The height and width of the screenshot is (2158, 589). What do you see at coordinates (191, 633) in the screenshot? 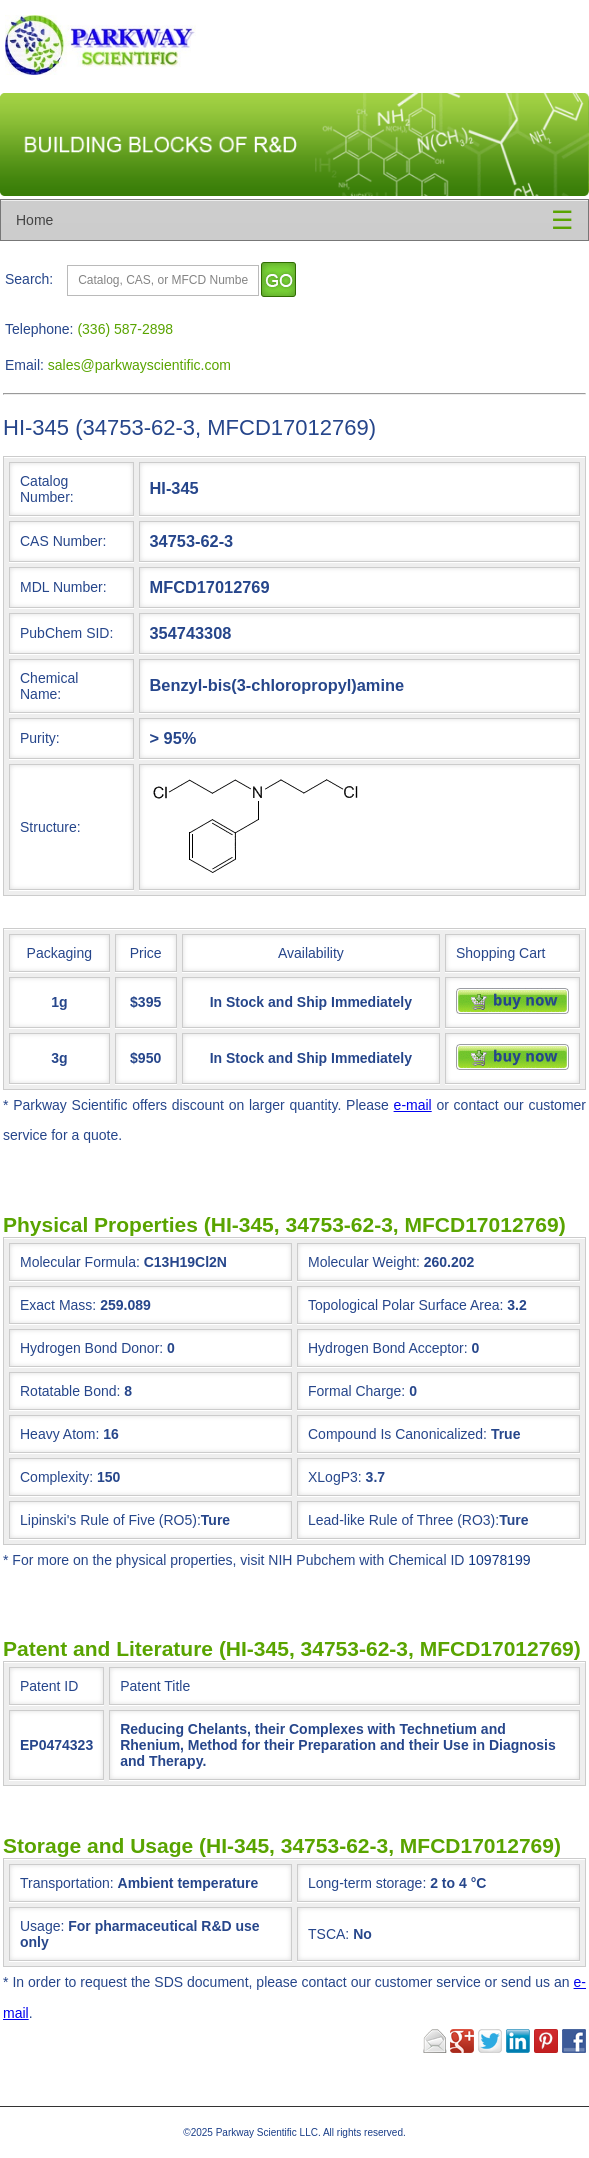
I see `354743308` at bounding box center [191, 633].